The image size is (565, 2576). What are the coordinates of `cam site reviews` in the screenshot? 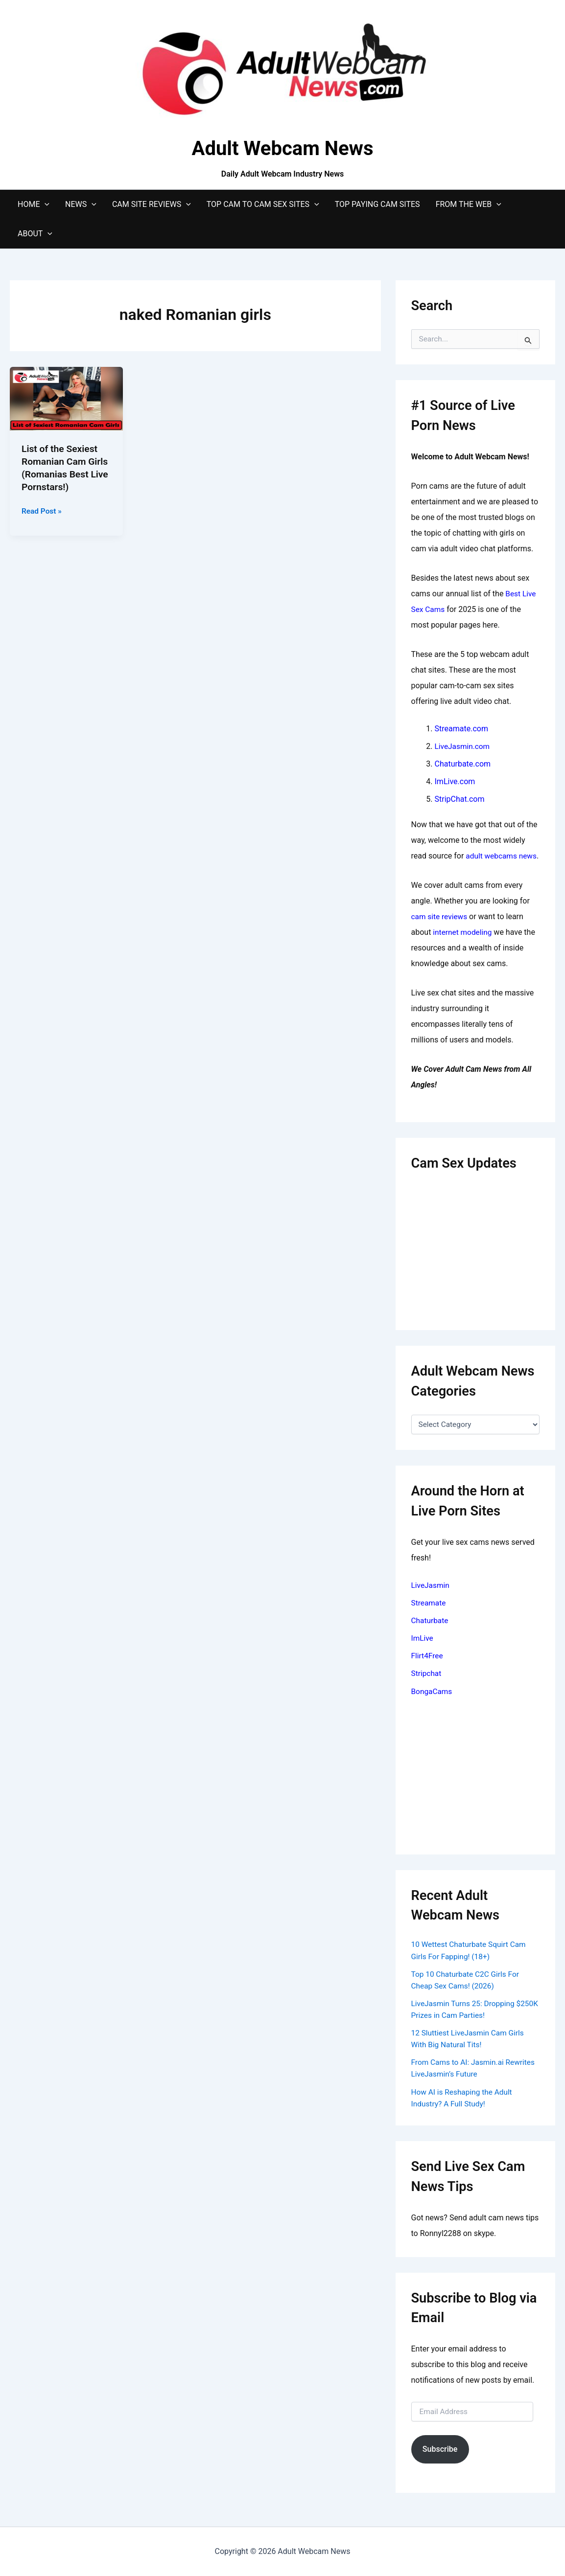 It's located at (440, 932).